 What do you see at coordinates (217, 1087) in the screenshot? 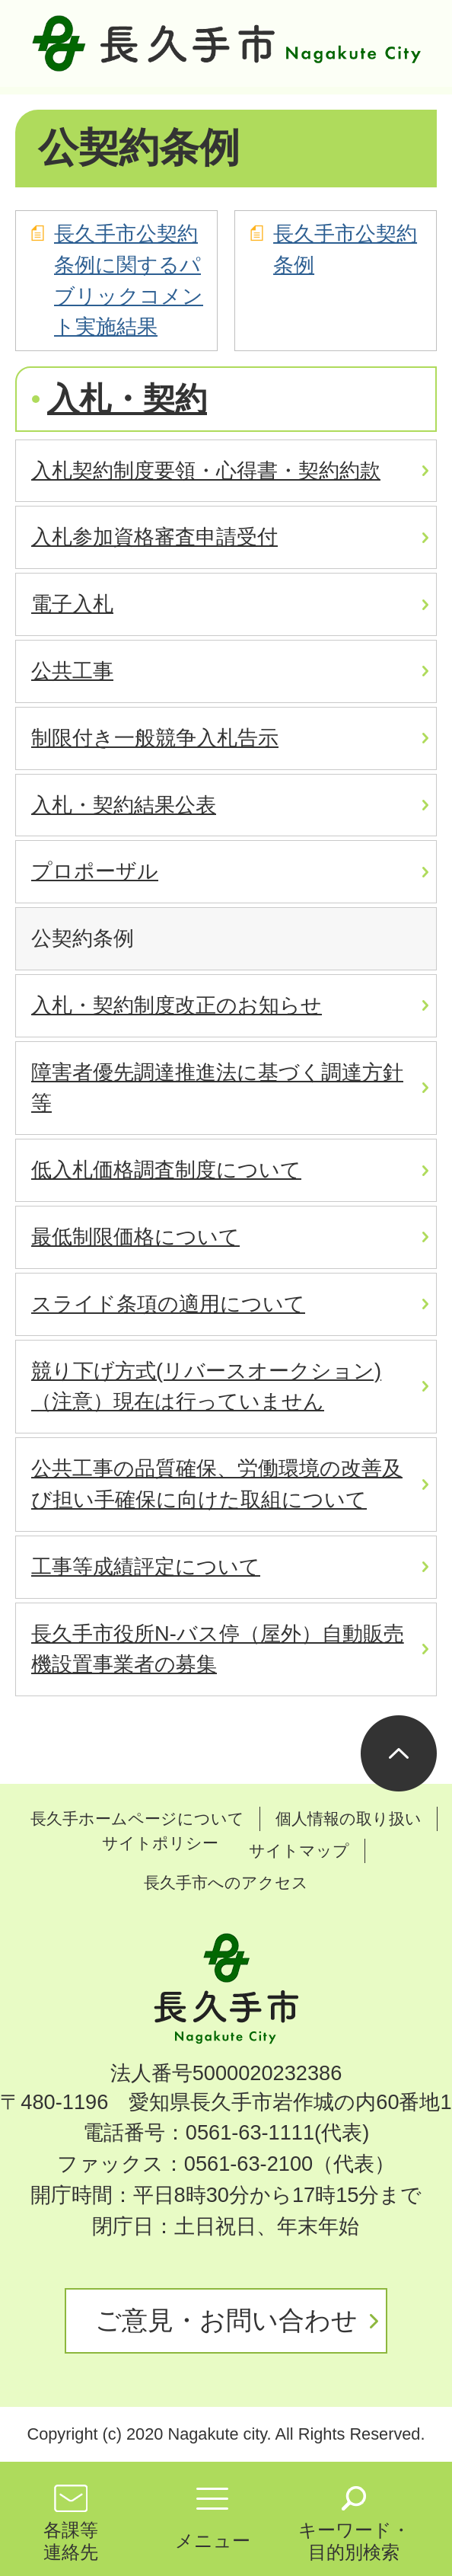
I see `障害者優先調達推進法に基づく調達方針等` at bounding box center [217, 1087].